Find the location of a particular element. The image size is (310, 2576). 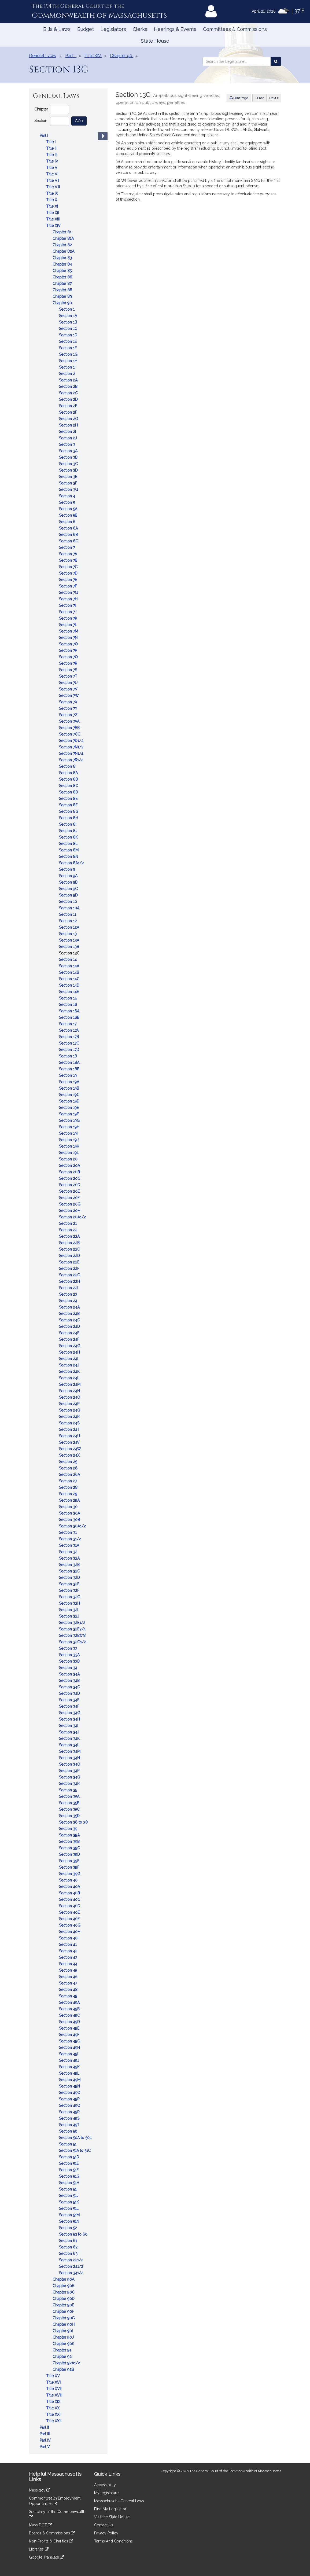

Section 19F is located at coordinates (69, 1114).